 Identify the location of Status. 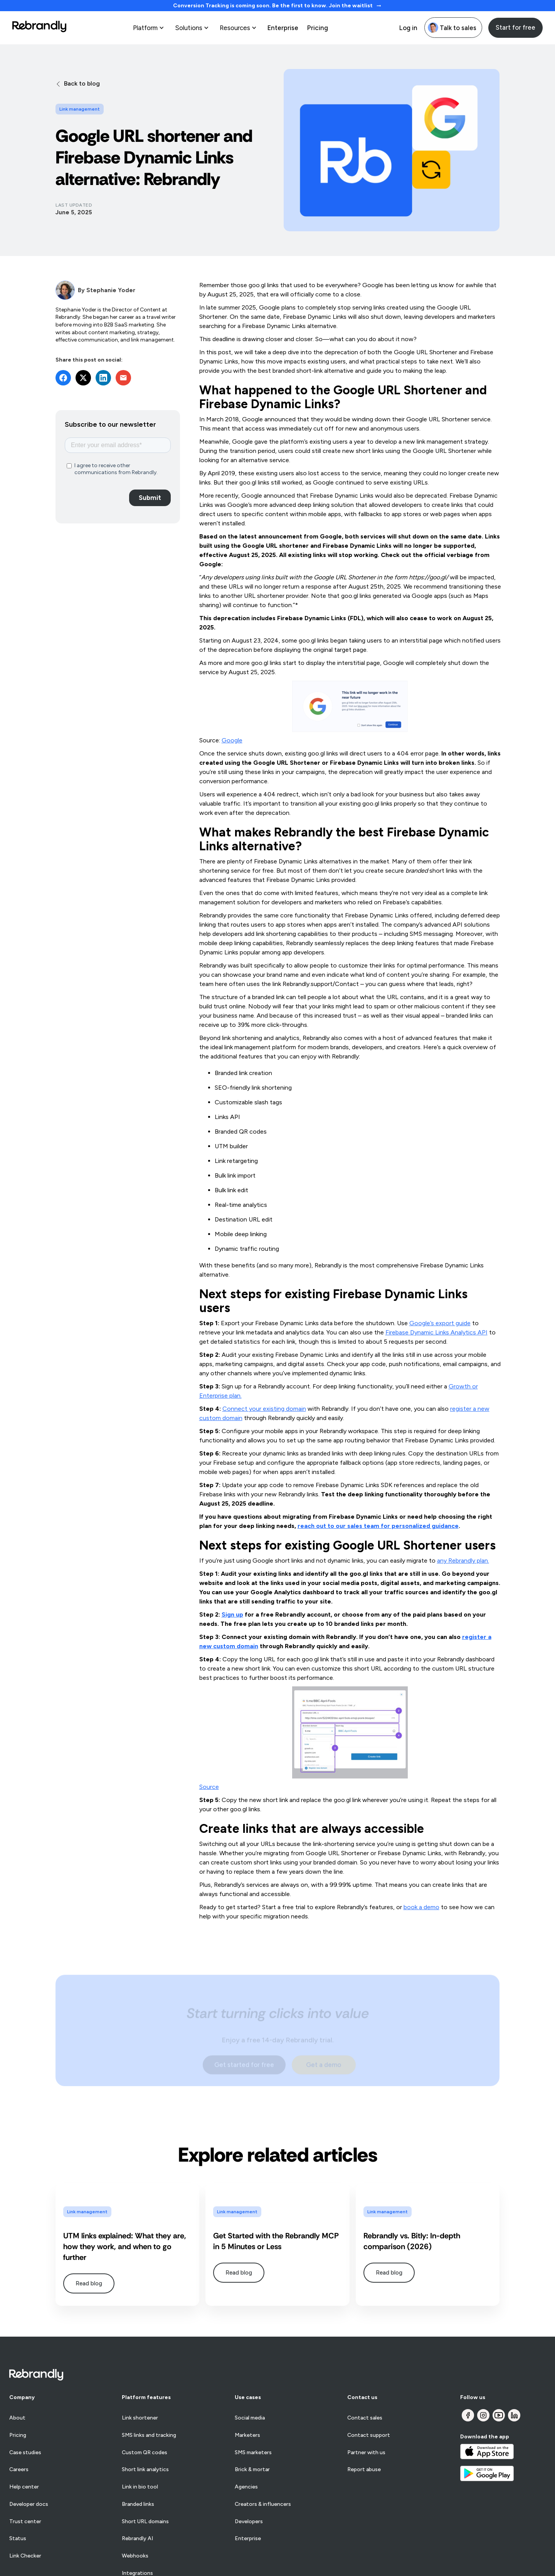
(17, 2539).